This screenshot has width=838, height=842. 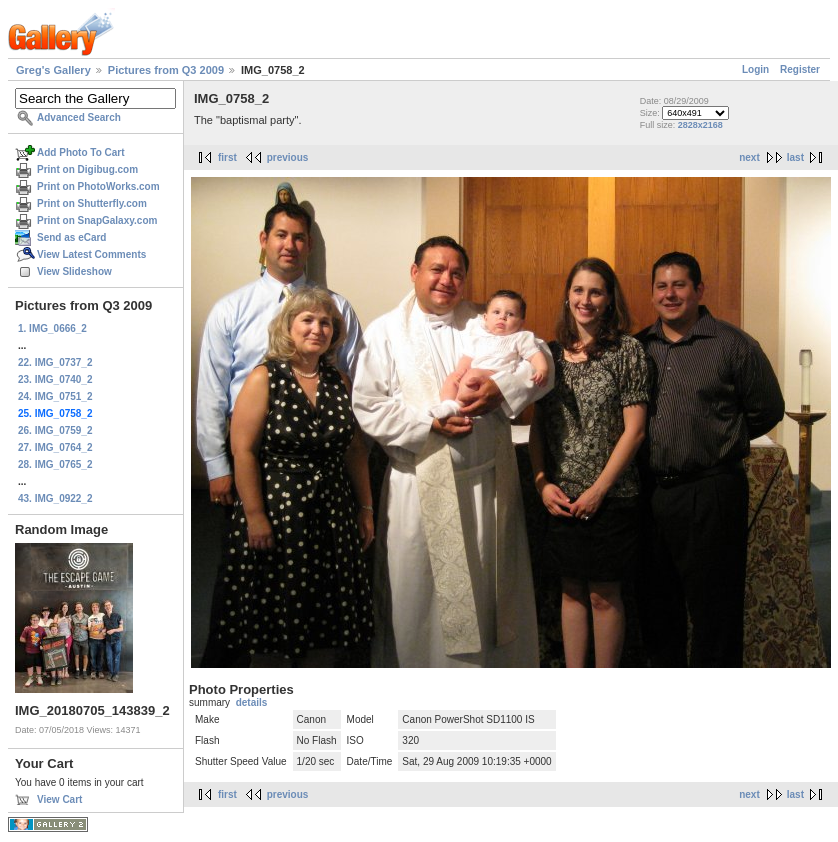 I want to click on Greg's Gallery, so click(x=53, y=70).